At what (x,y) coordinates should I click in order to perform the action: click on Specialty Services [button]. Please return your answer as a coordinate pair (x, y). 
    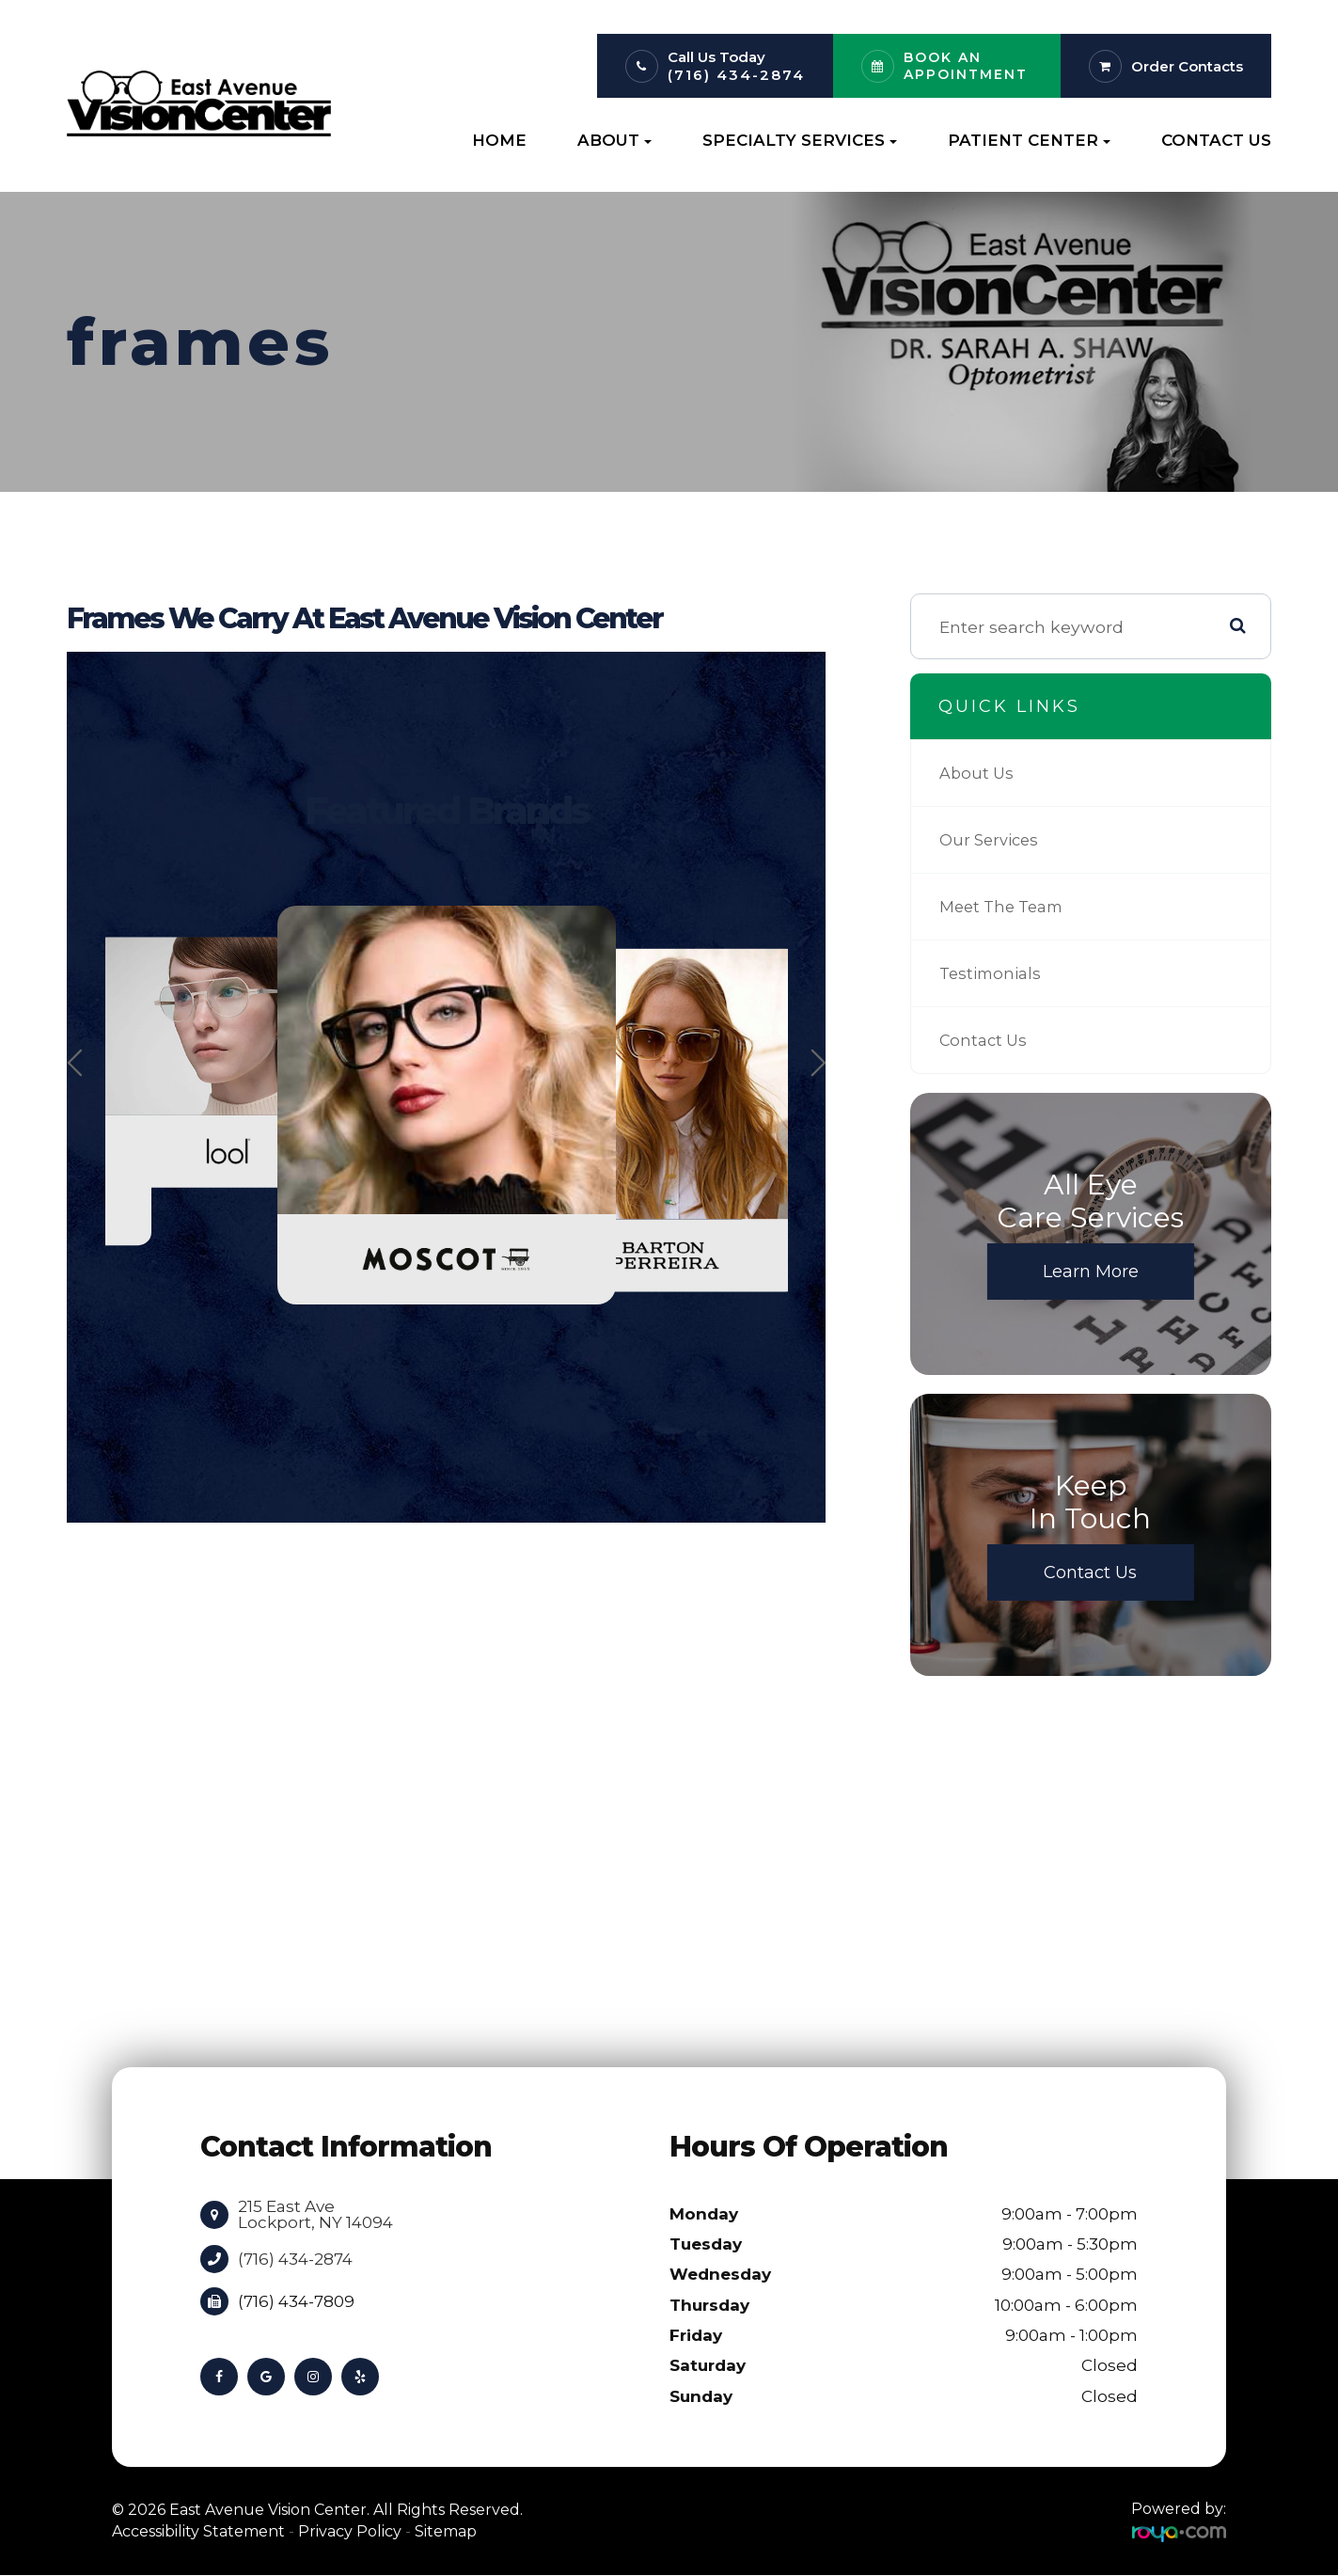
    Looking at the image, I should click on (799, 140).